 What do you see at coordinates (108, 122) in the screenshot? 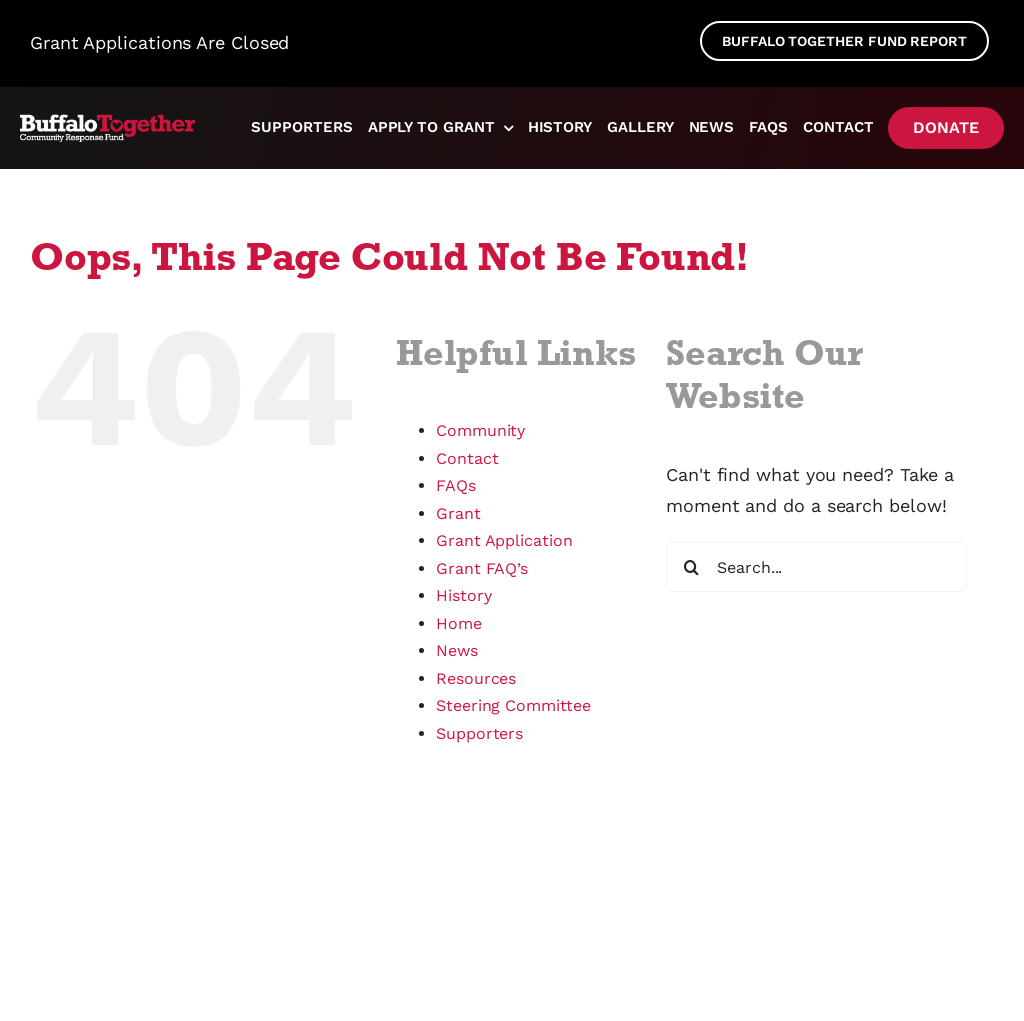
I see `[logo]` at bounding box center [108, 122].